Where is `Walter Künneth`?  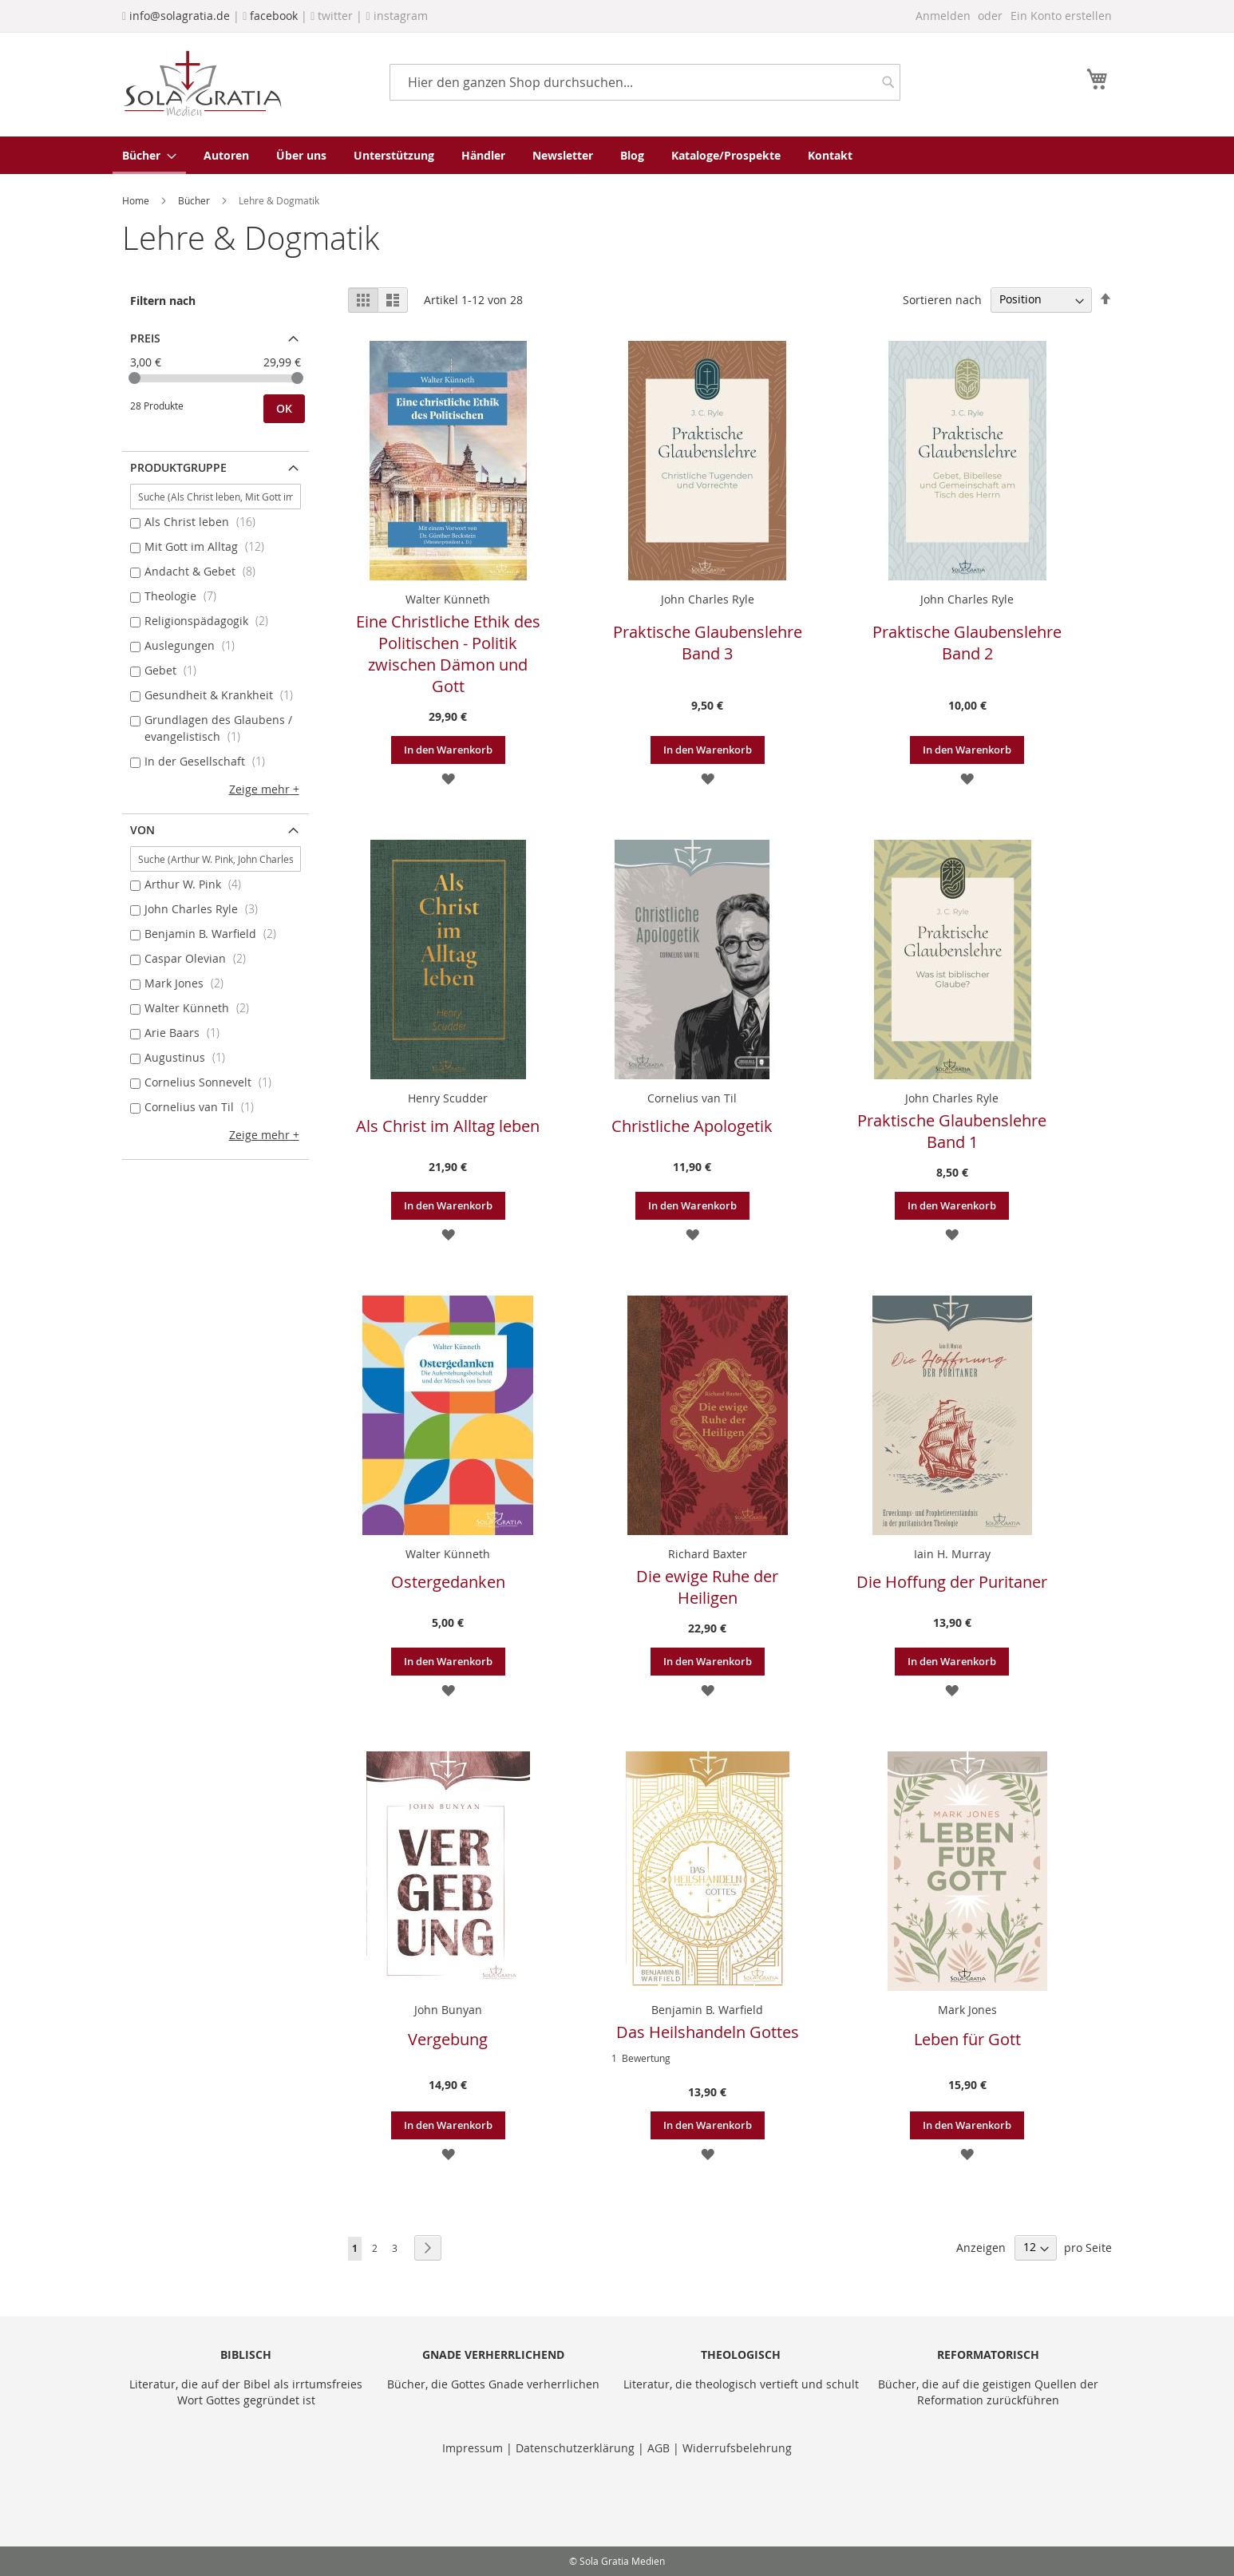
Walter Künneth is located at coordinates (447, 599).